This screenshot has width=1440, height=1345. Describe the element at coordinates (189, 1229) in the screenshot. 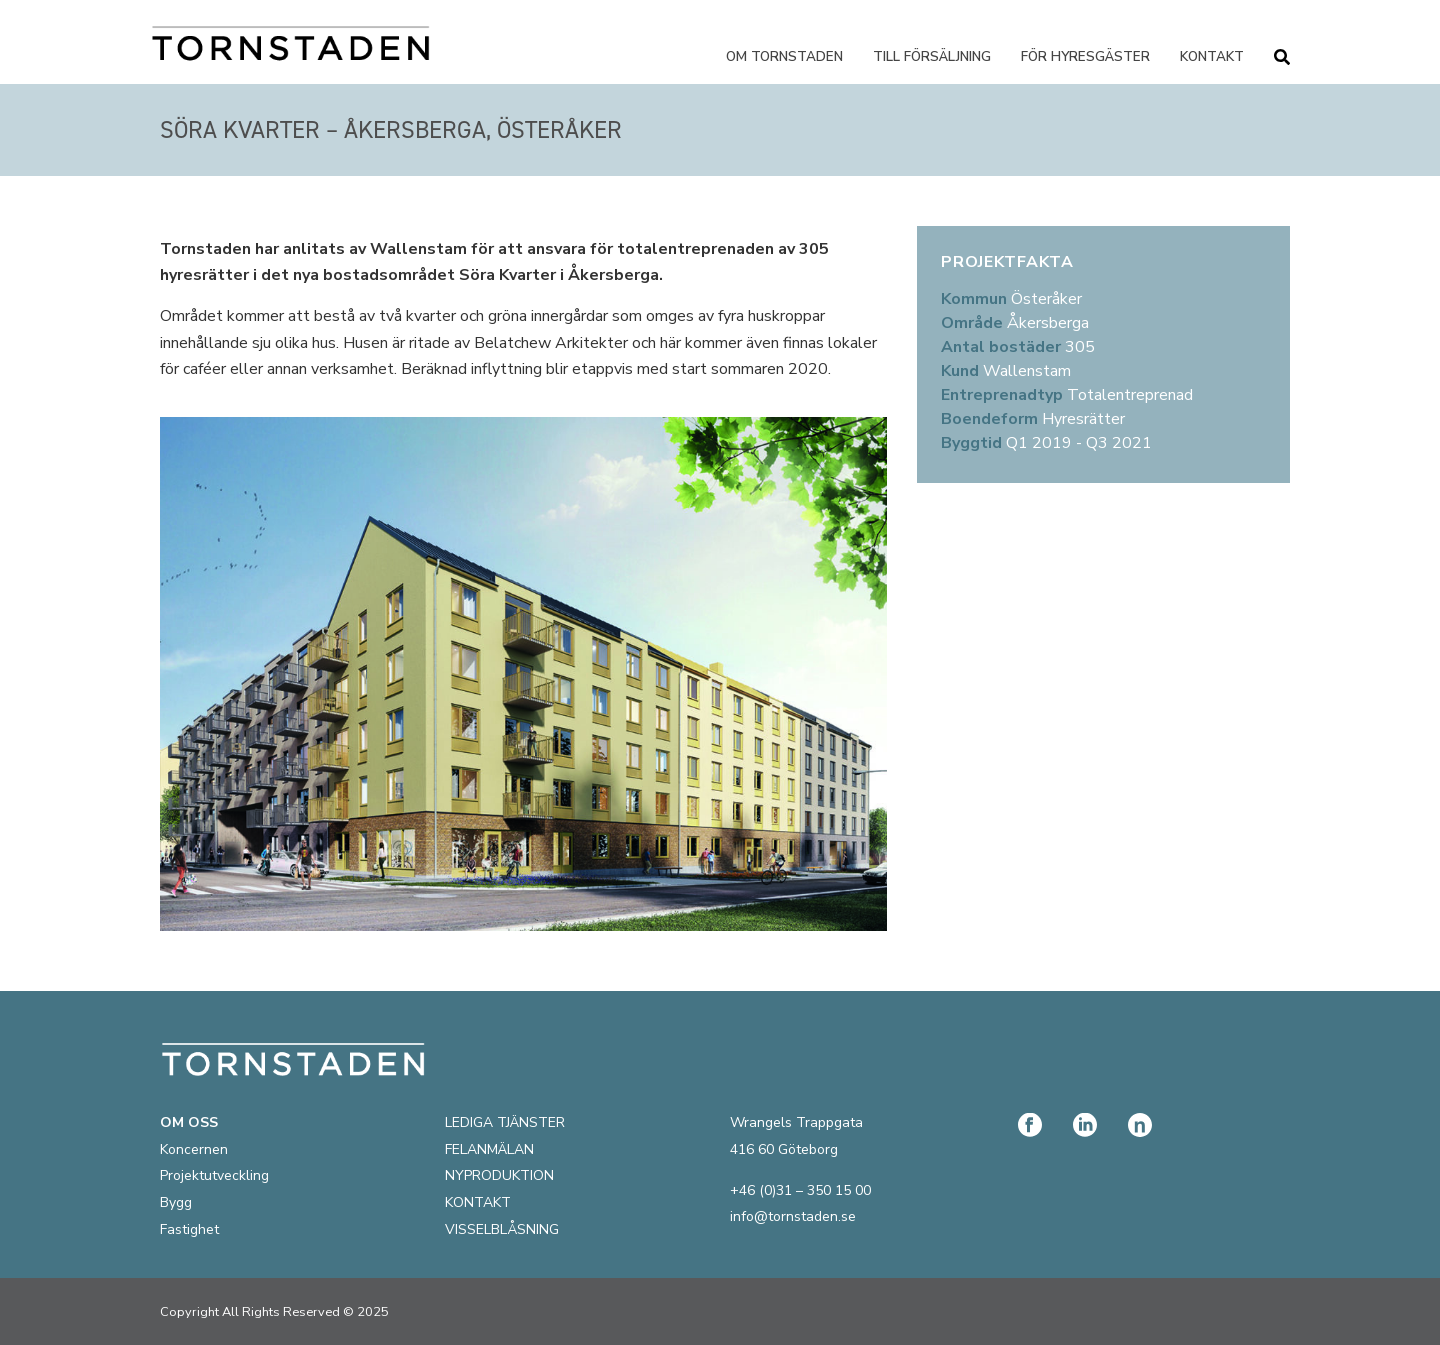

I see `Fastighet` at that location.